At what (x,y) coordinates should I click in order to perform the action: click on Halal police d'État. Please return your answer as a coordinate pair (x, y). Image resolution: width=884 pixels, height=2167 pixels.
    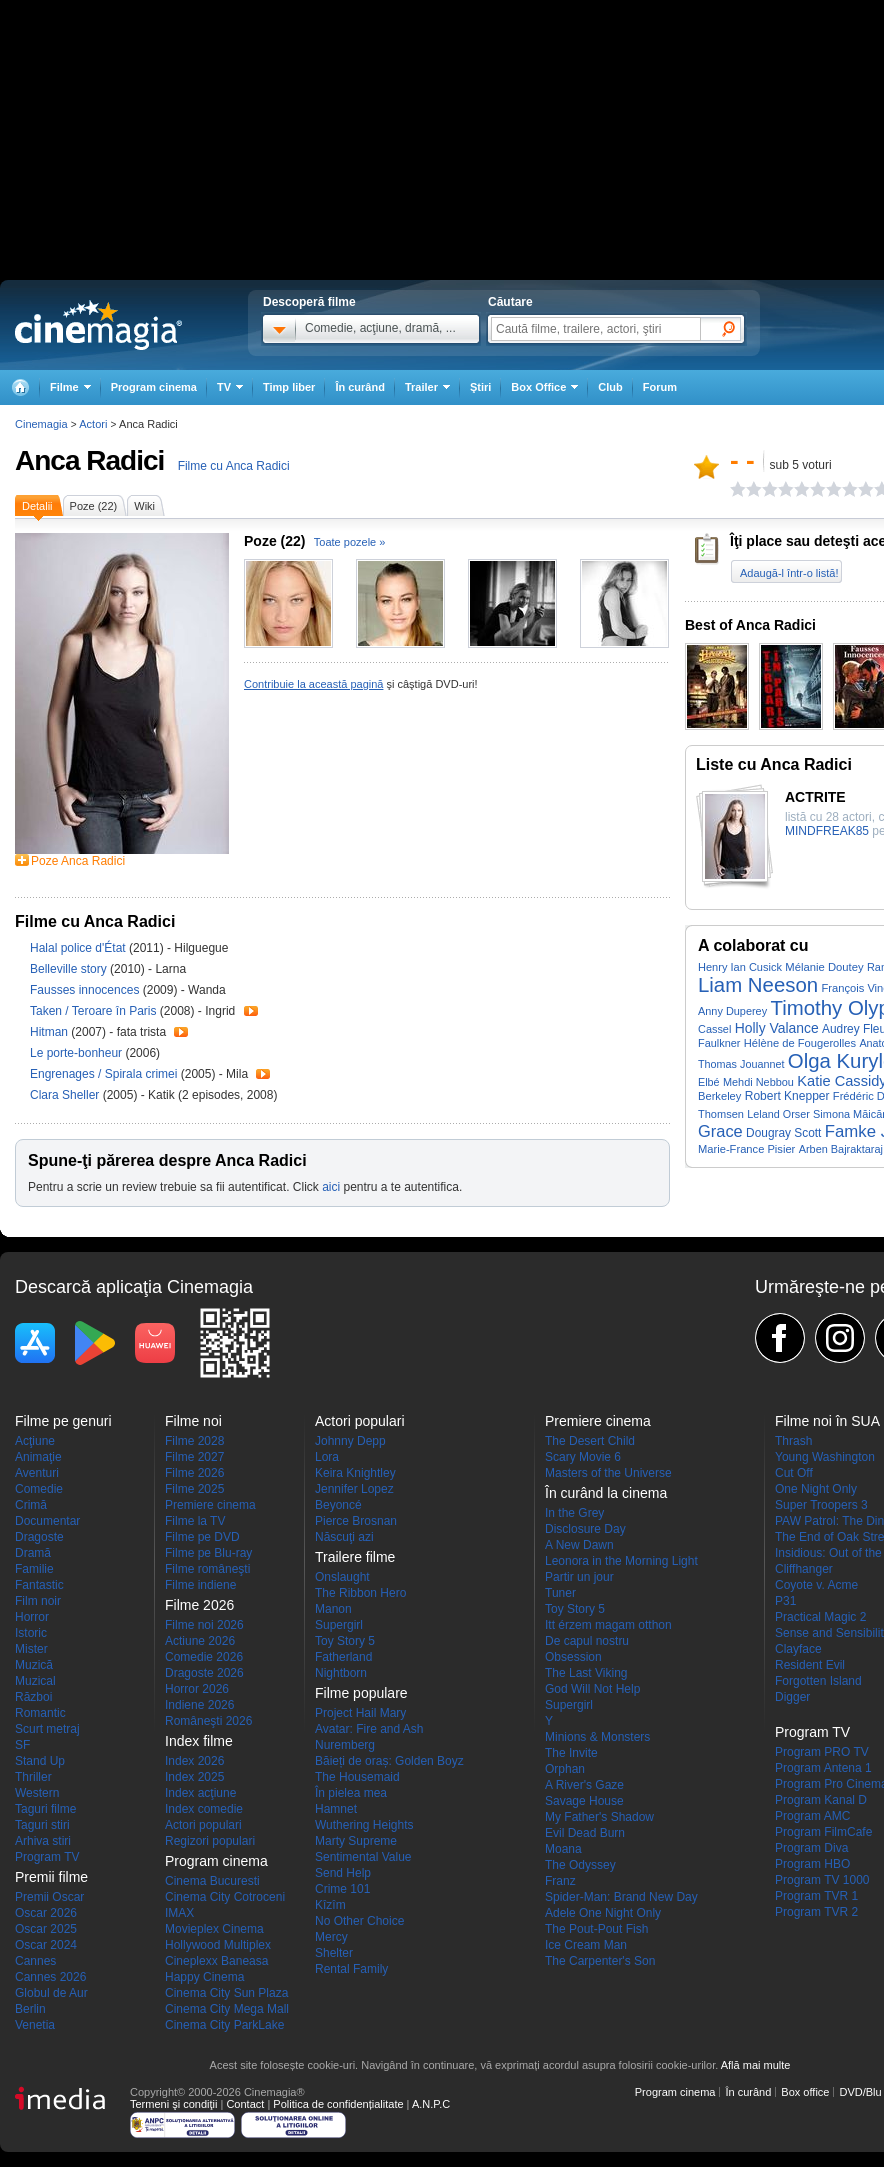
    Looking at the image, I should click on (79, 948).